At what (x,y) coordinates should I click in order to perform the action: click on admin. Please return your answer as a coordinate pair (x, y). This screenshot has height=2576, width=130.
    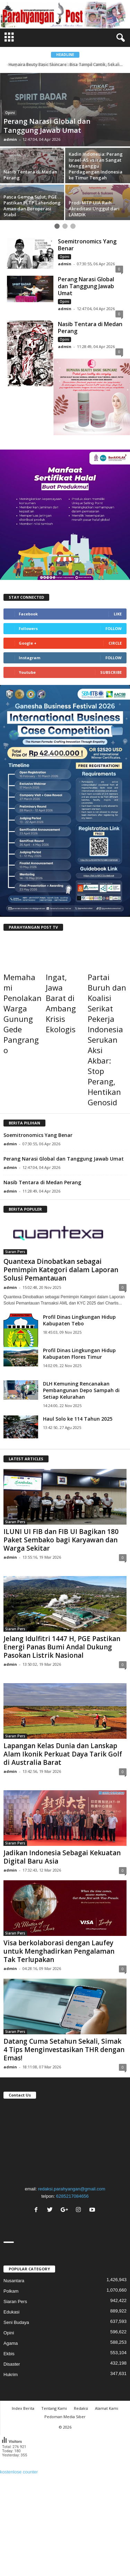
    Looking at the image, I should click on (10, 139).